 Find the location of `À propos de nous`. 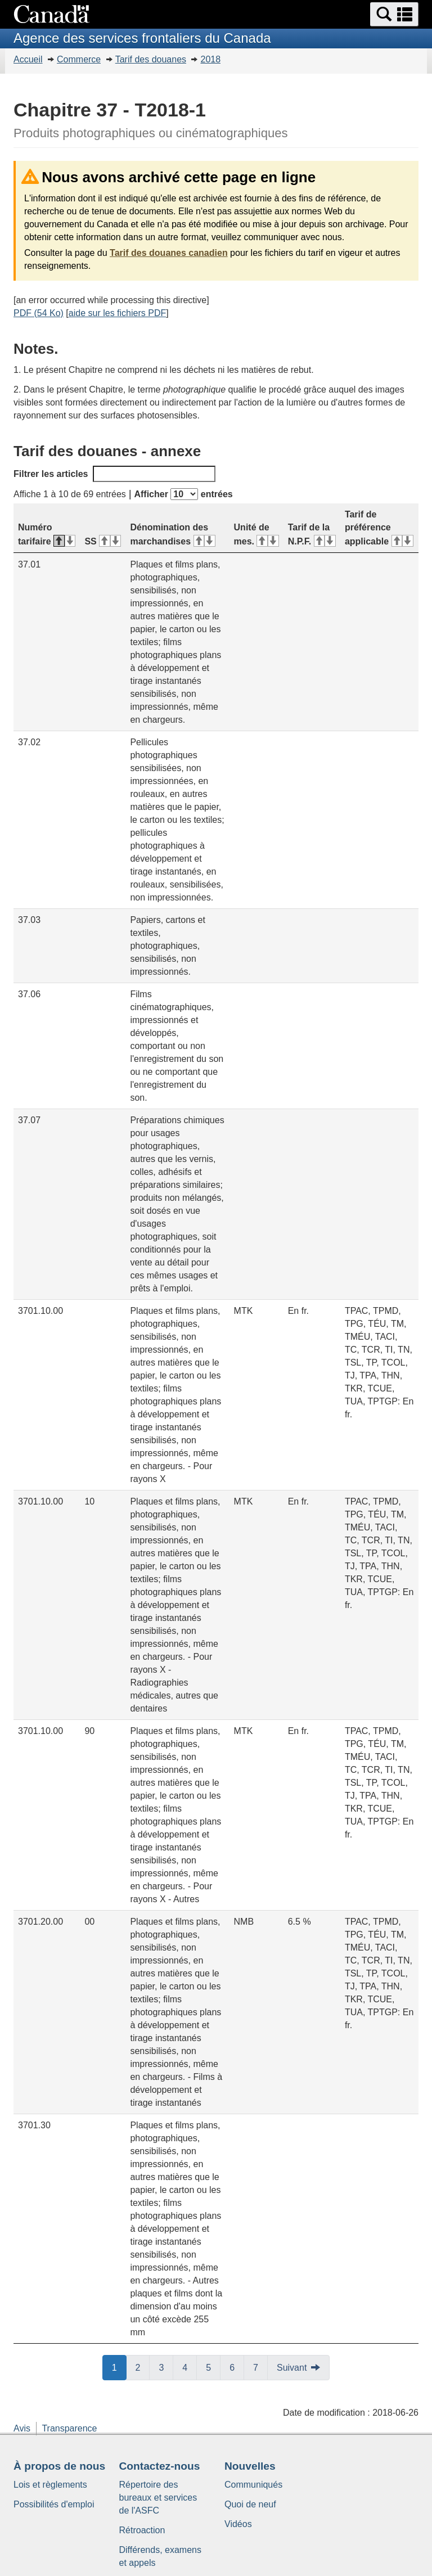

À propos de nous is located at coordinates (59, 2466).